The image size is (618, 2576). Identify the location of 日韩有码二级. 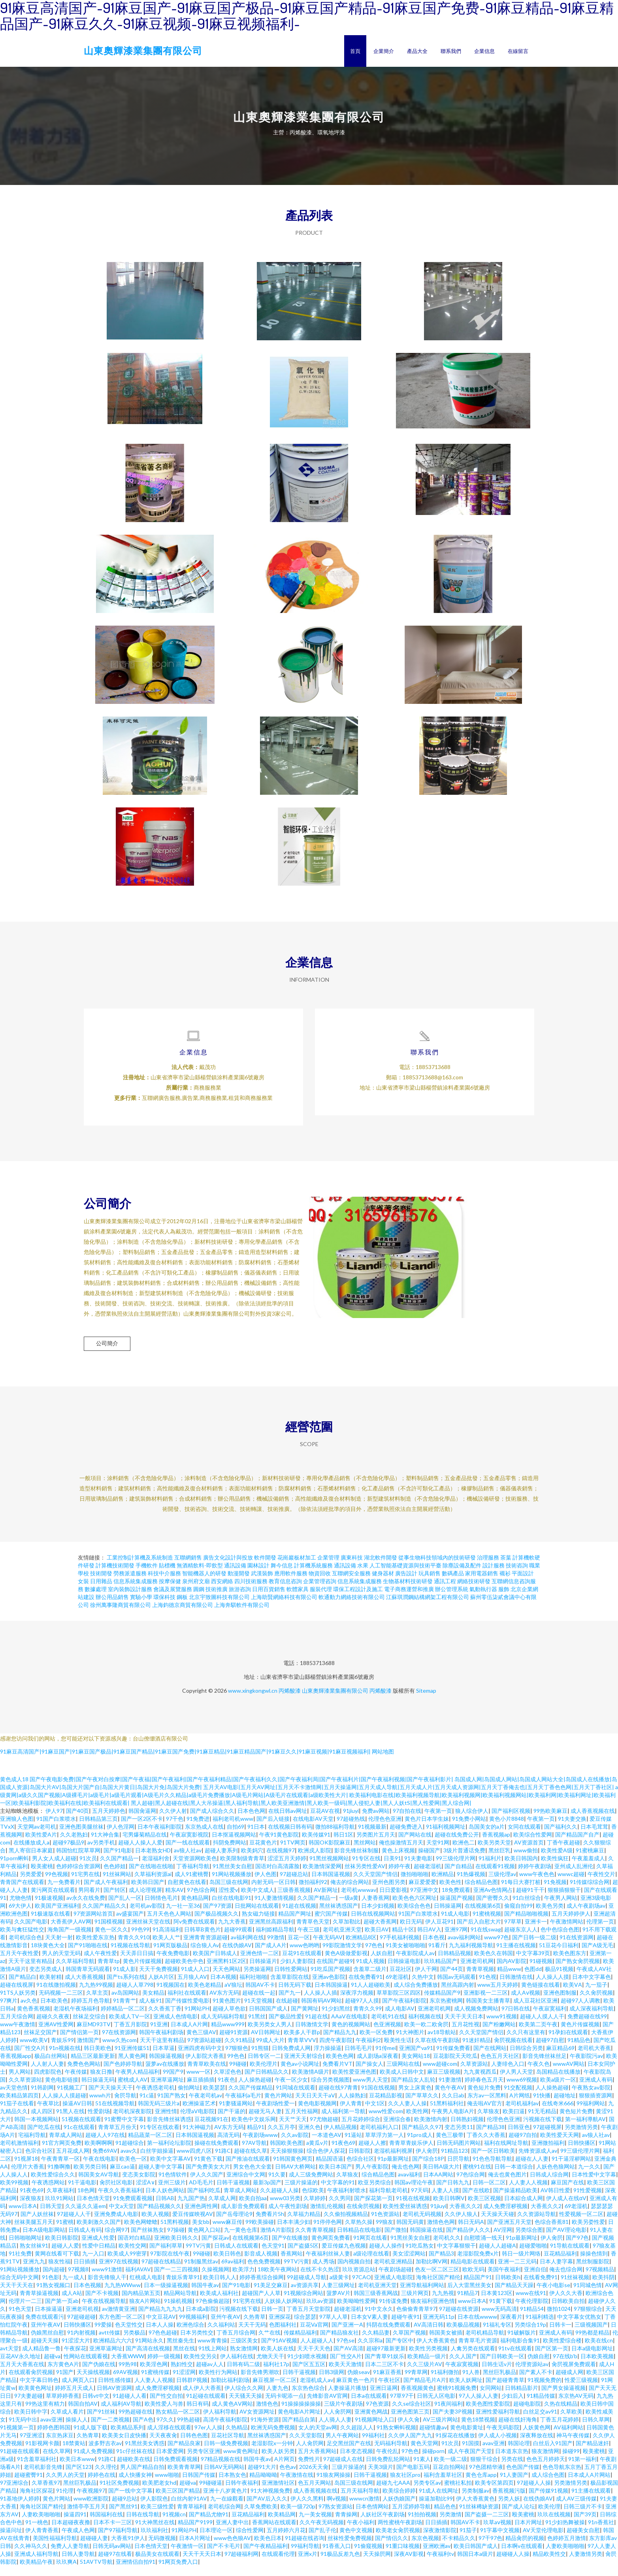
(243, 2374).